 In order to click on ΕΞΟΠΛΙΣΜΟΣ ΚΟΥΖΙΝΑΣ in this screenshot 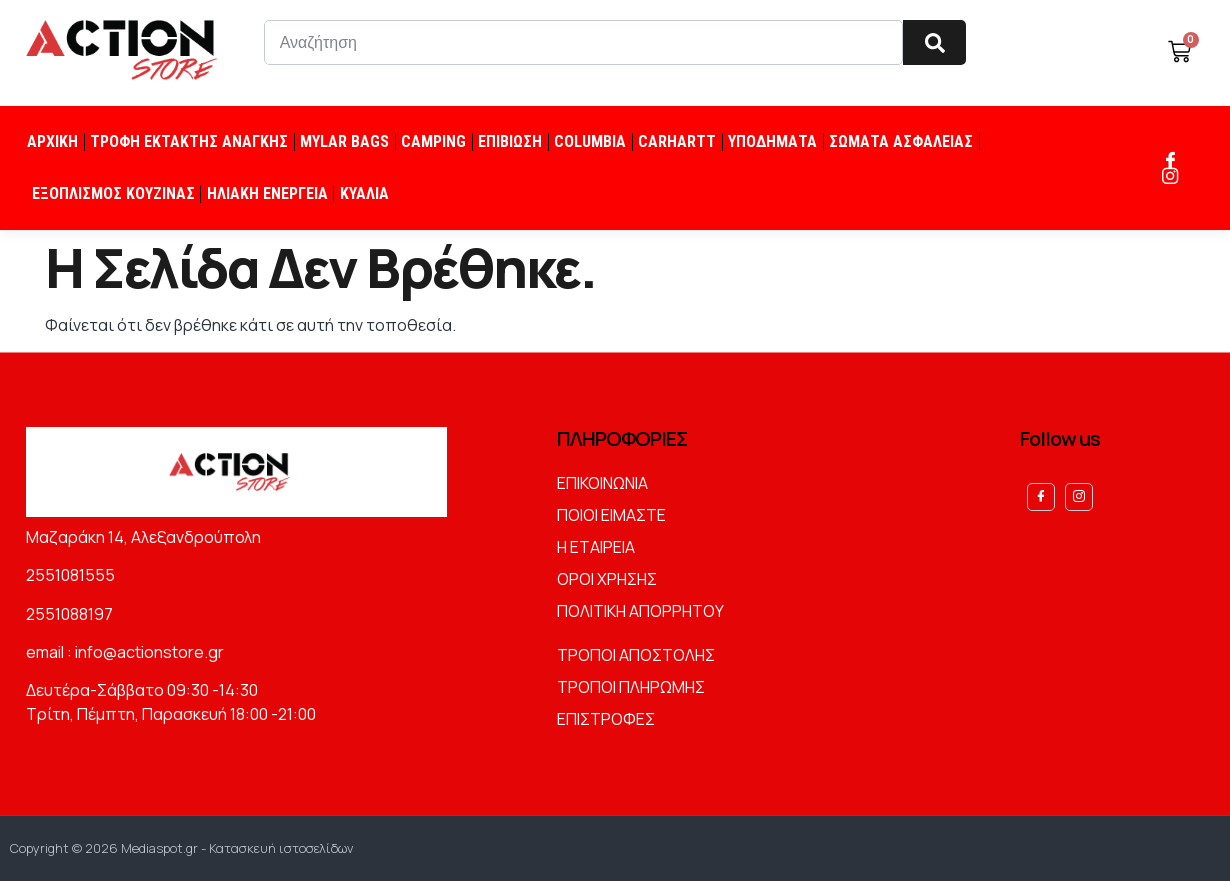, I will do `click(113, 193)`.